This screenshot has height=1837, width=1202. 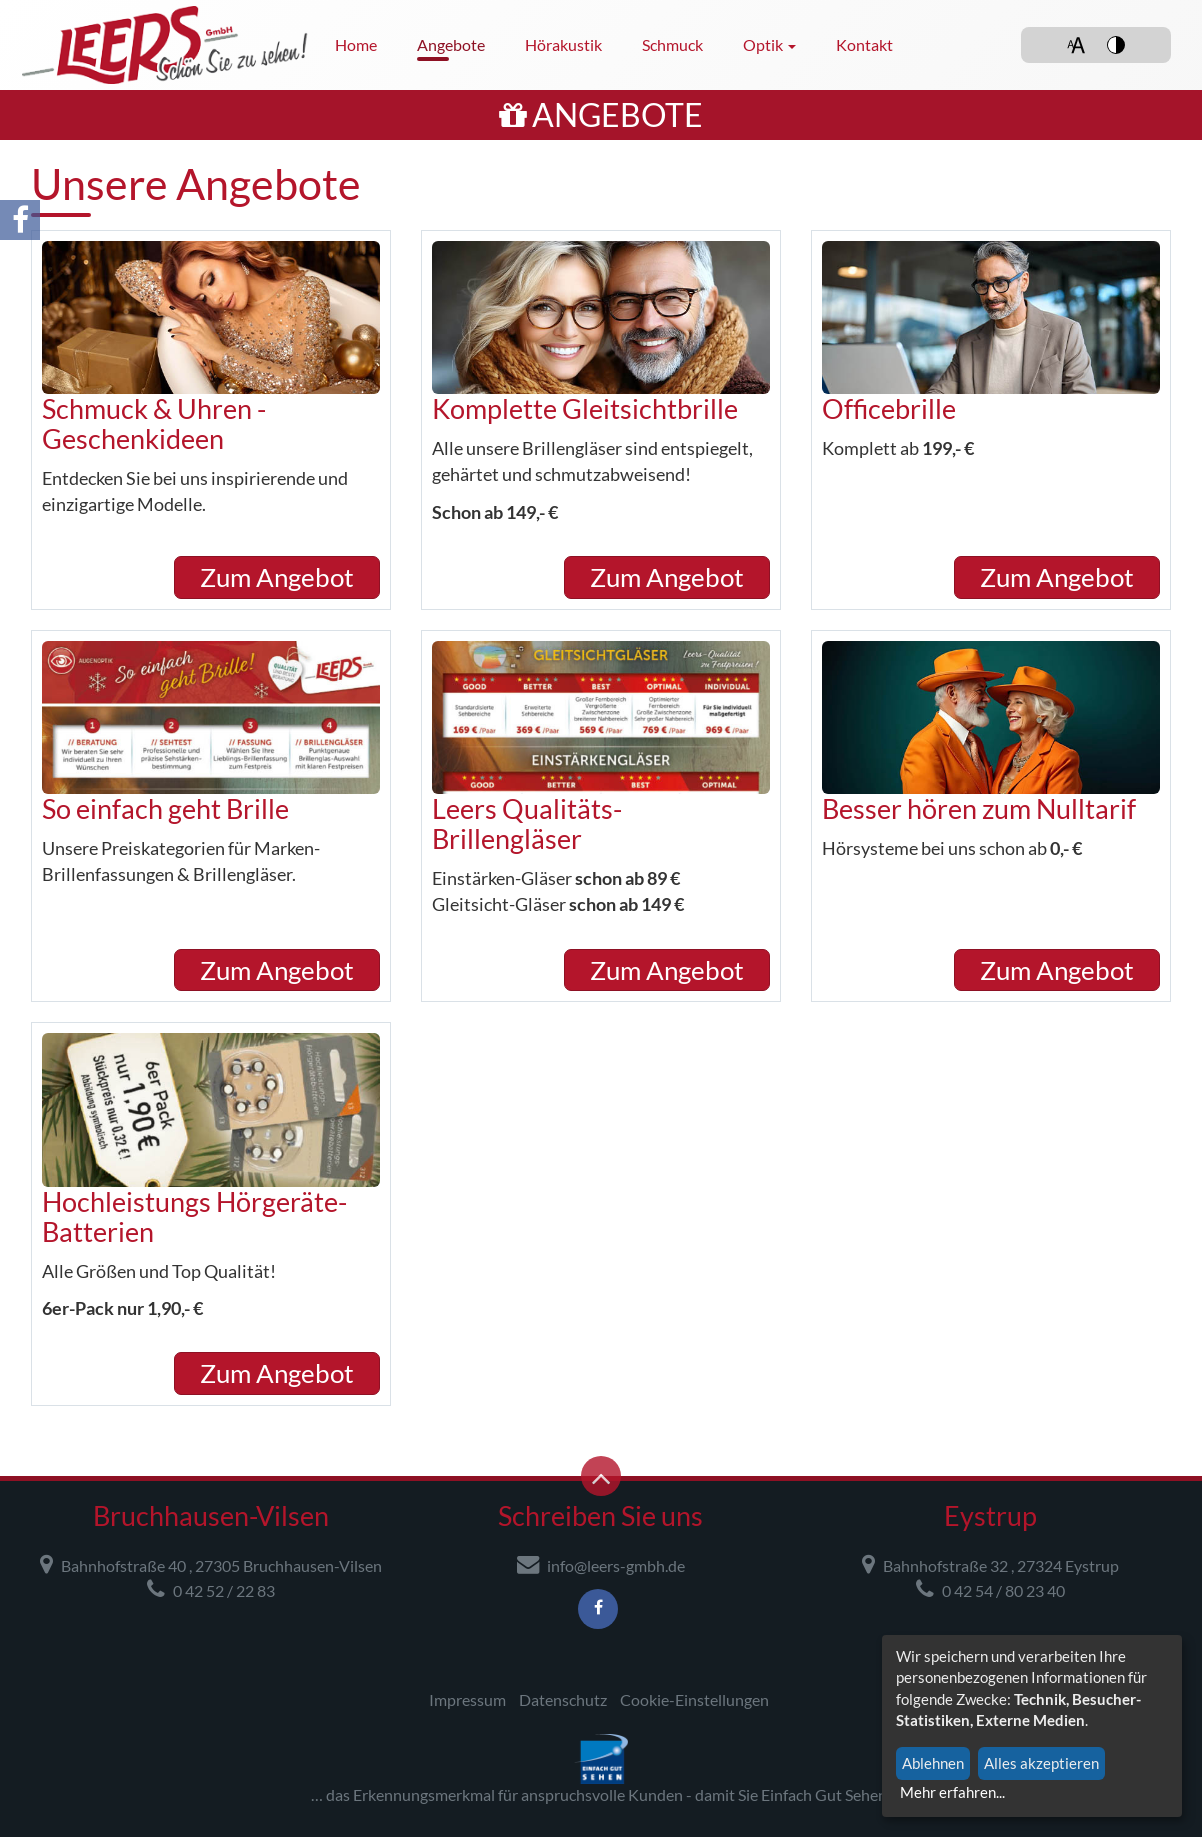 I want to click on Alles akzeptieren, so click(x=1041, y=1763).